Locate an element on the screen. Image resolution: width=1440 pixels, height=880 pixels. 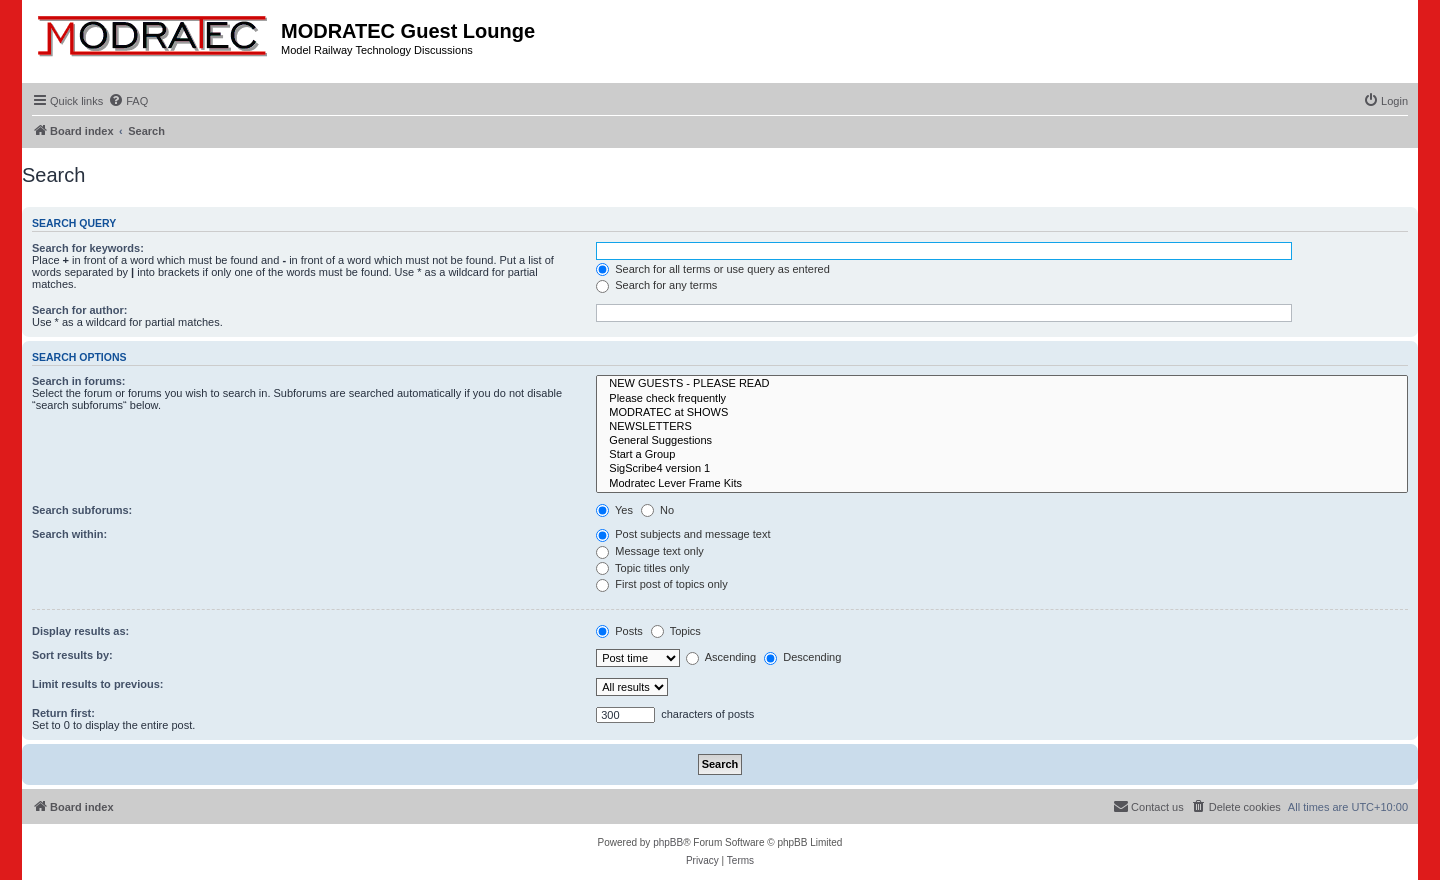
First post of topics only is located at coordinates (662, 584).